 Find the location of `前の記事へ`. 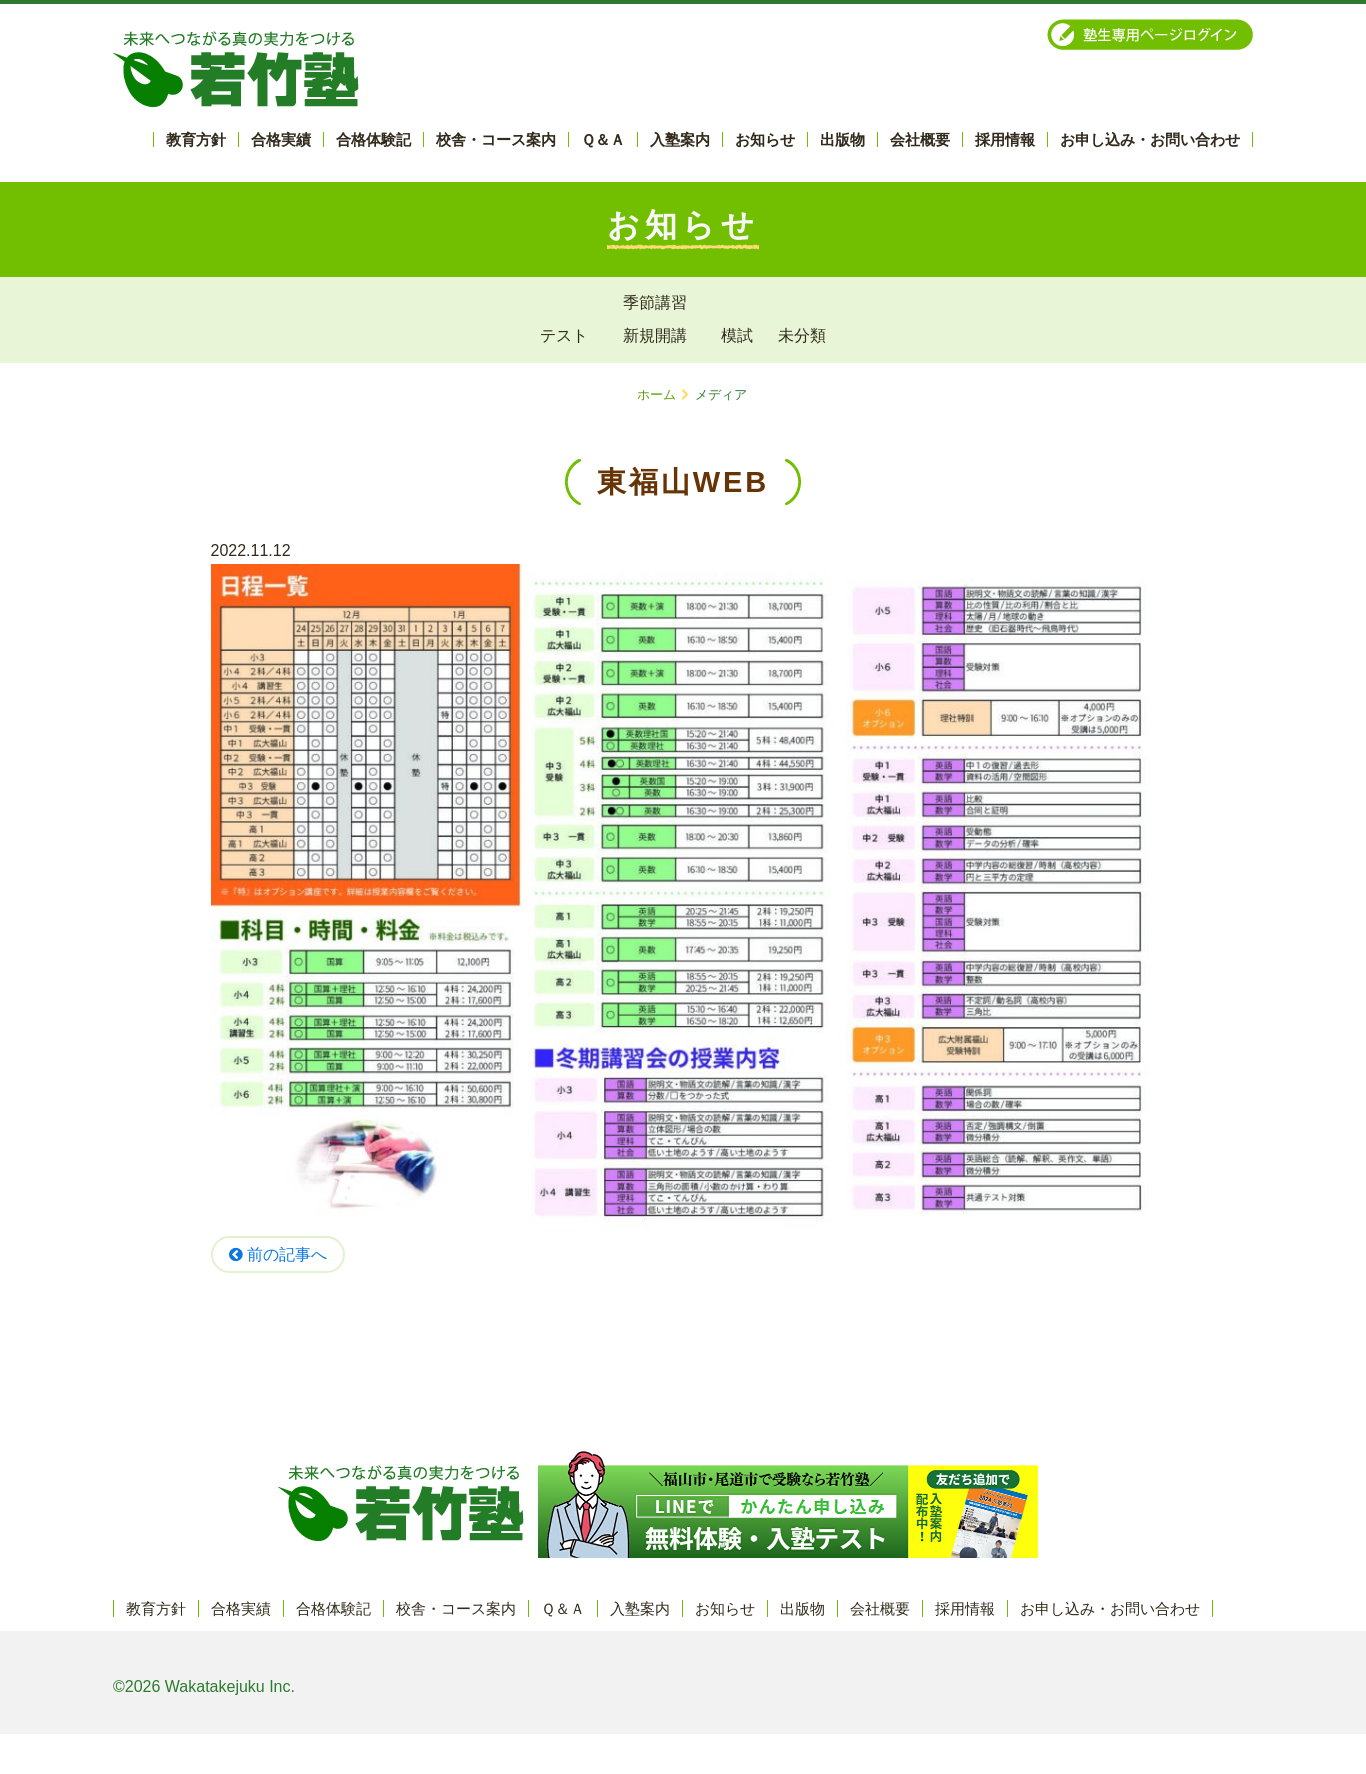

前の記事へ is located at coordinates (278, 1254).